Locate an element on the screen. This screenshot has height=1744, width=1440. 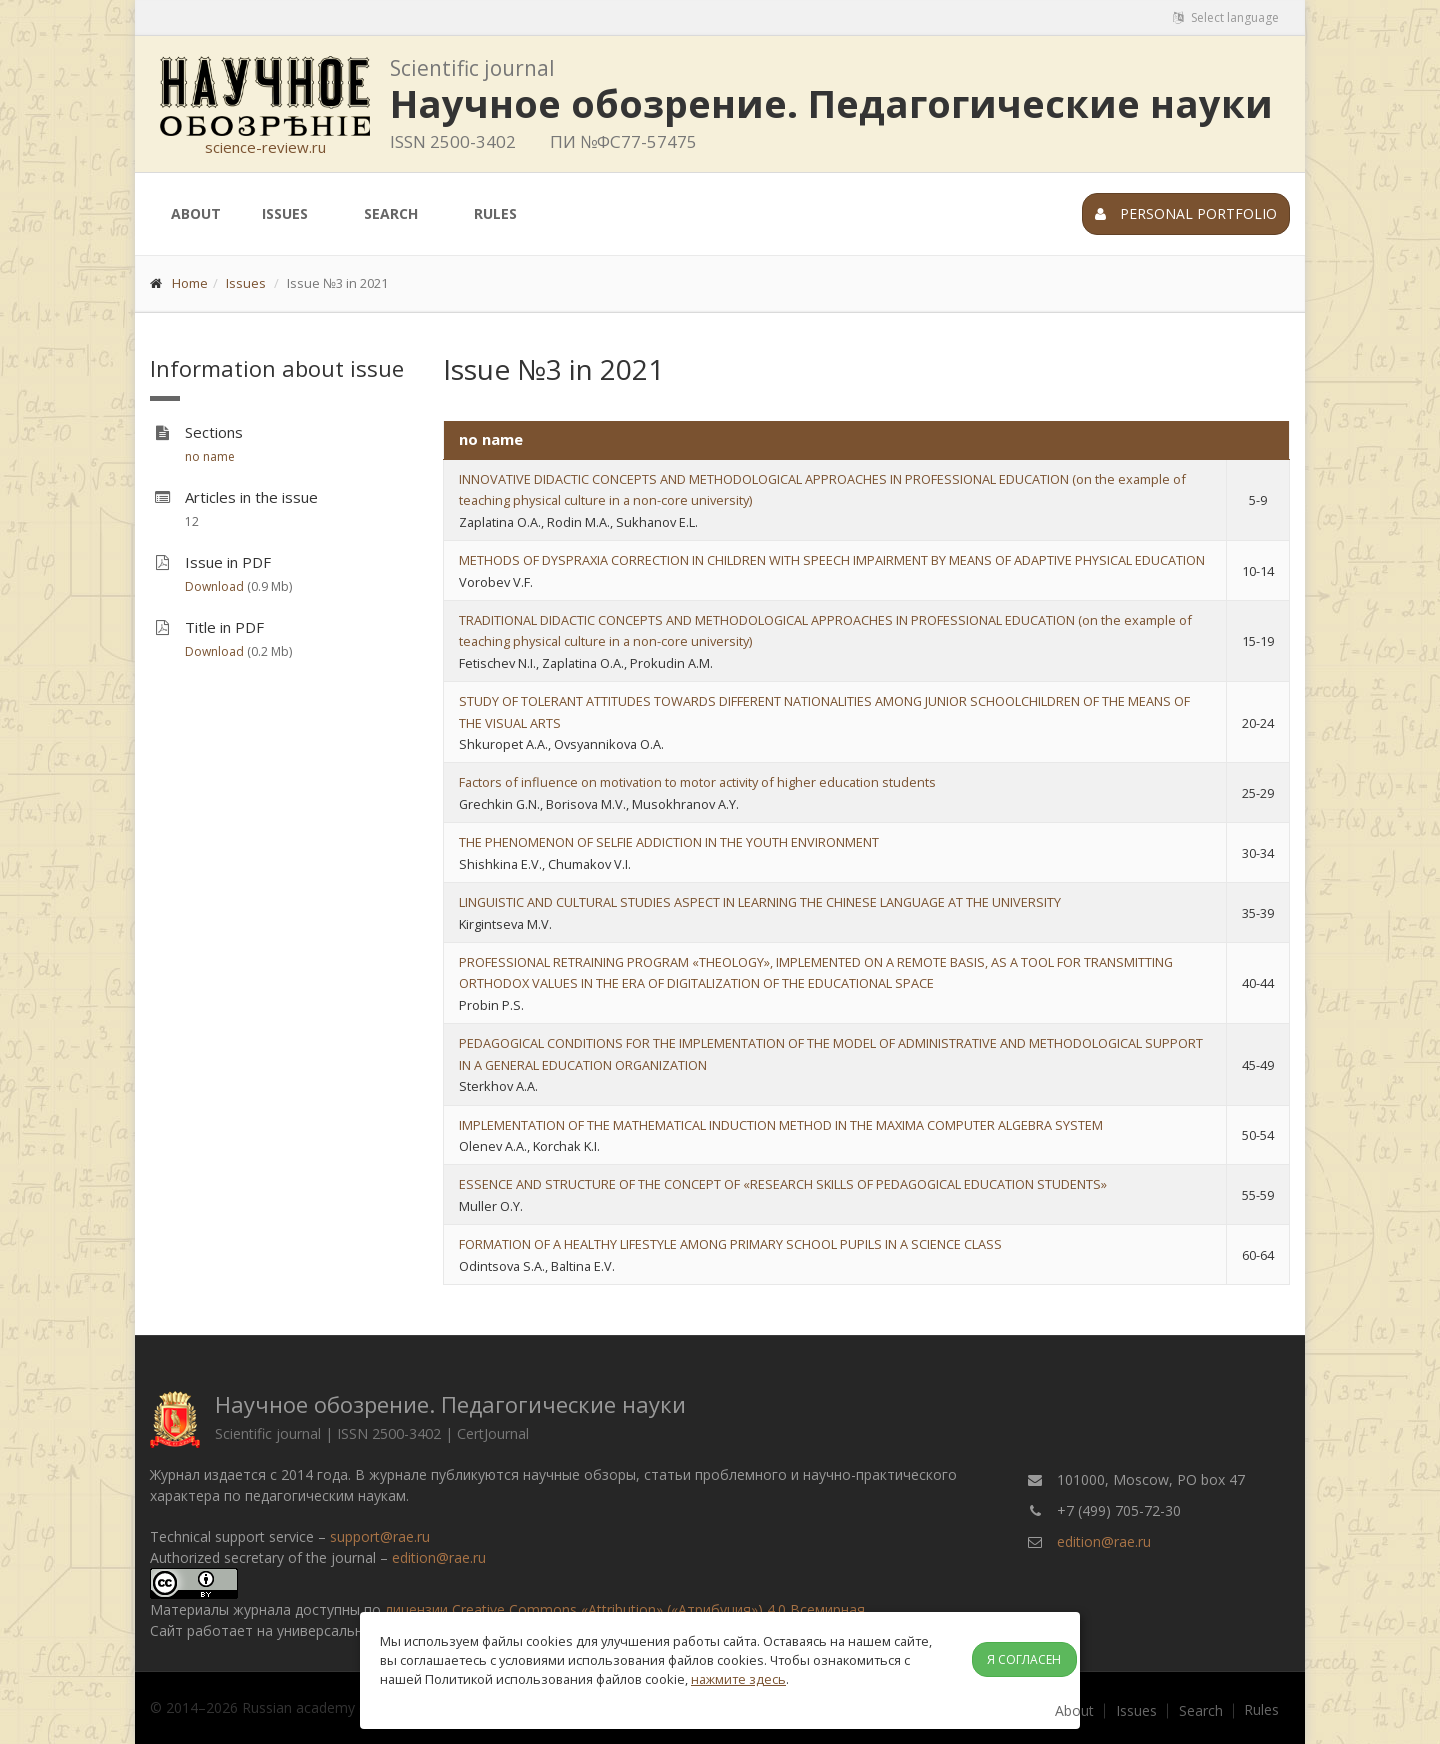
support@rae.ru is located at coordinates (380, 1536).